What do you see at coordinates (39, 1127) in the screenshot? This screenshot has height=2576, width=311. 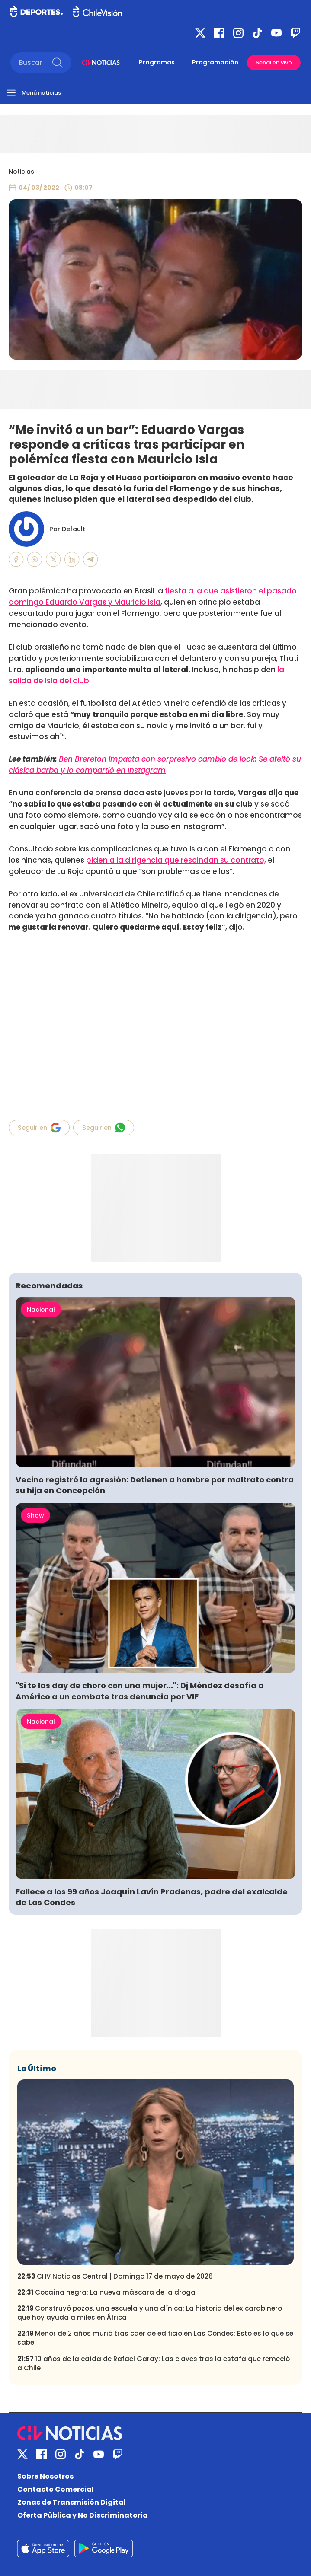 I see `Seguir en` at bounding box center [39, 1127].